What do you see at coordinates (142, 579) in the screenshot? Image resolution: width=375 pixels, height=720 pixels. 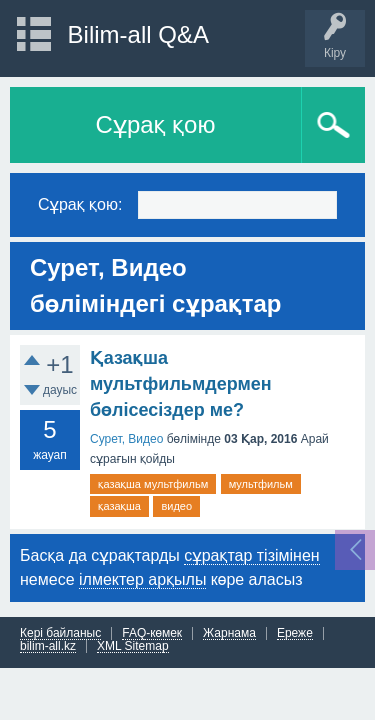 I see `ілмектер арқылы` at bounding box center [142, 579].